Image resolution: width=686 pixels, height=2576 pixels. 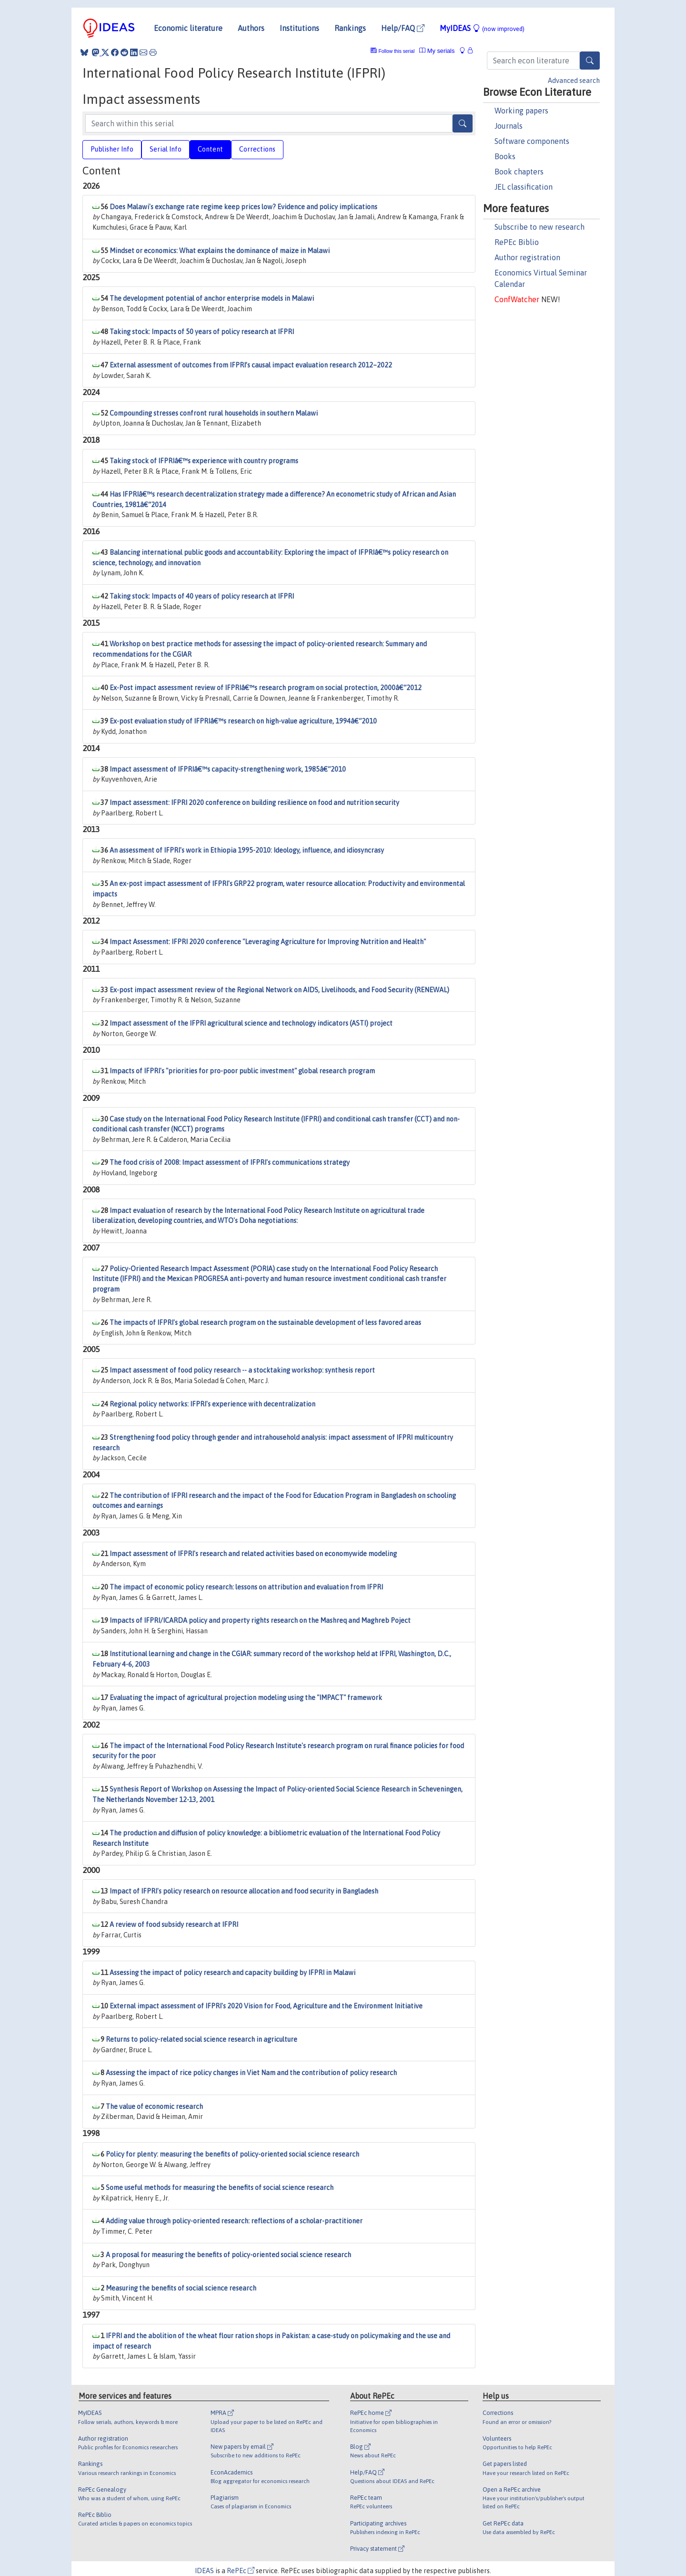 I want to click on Rankings, so click(x=350, y=28).